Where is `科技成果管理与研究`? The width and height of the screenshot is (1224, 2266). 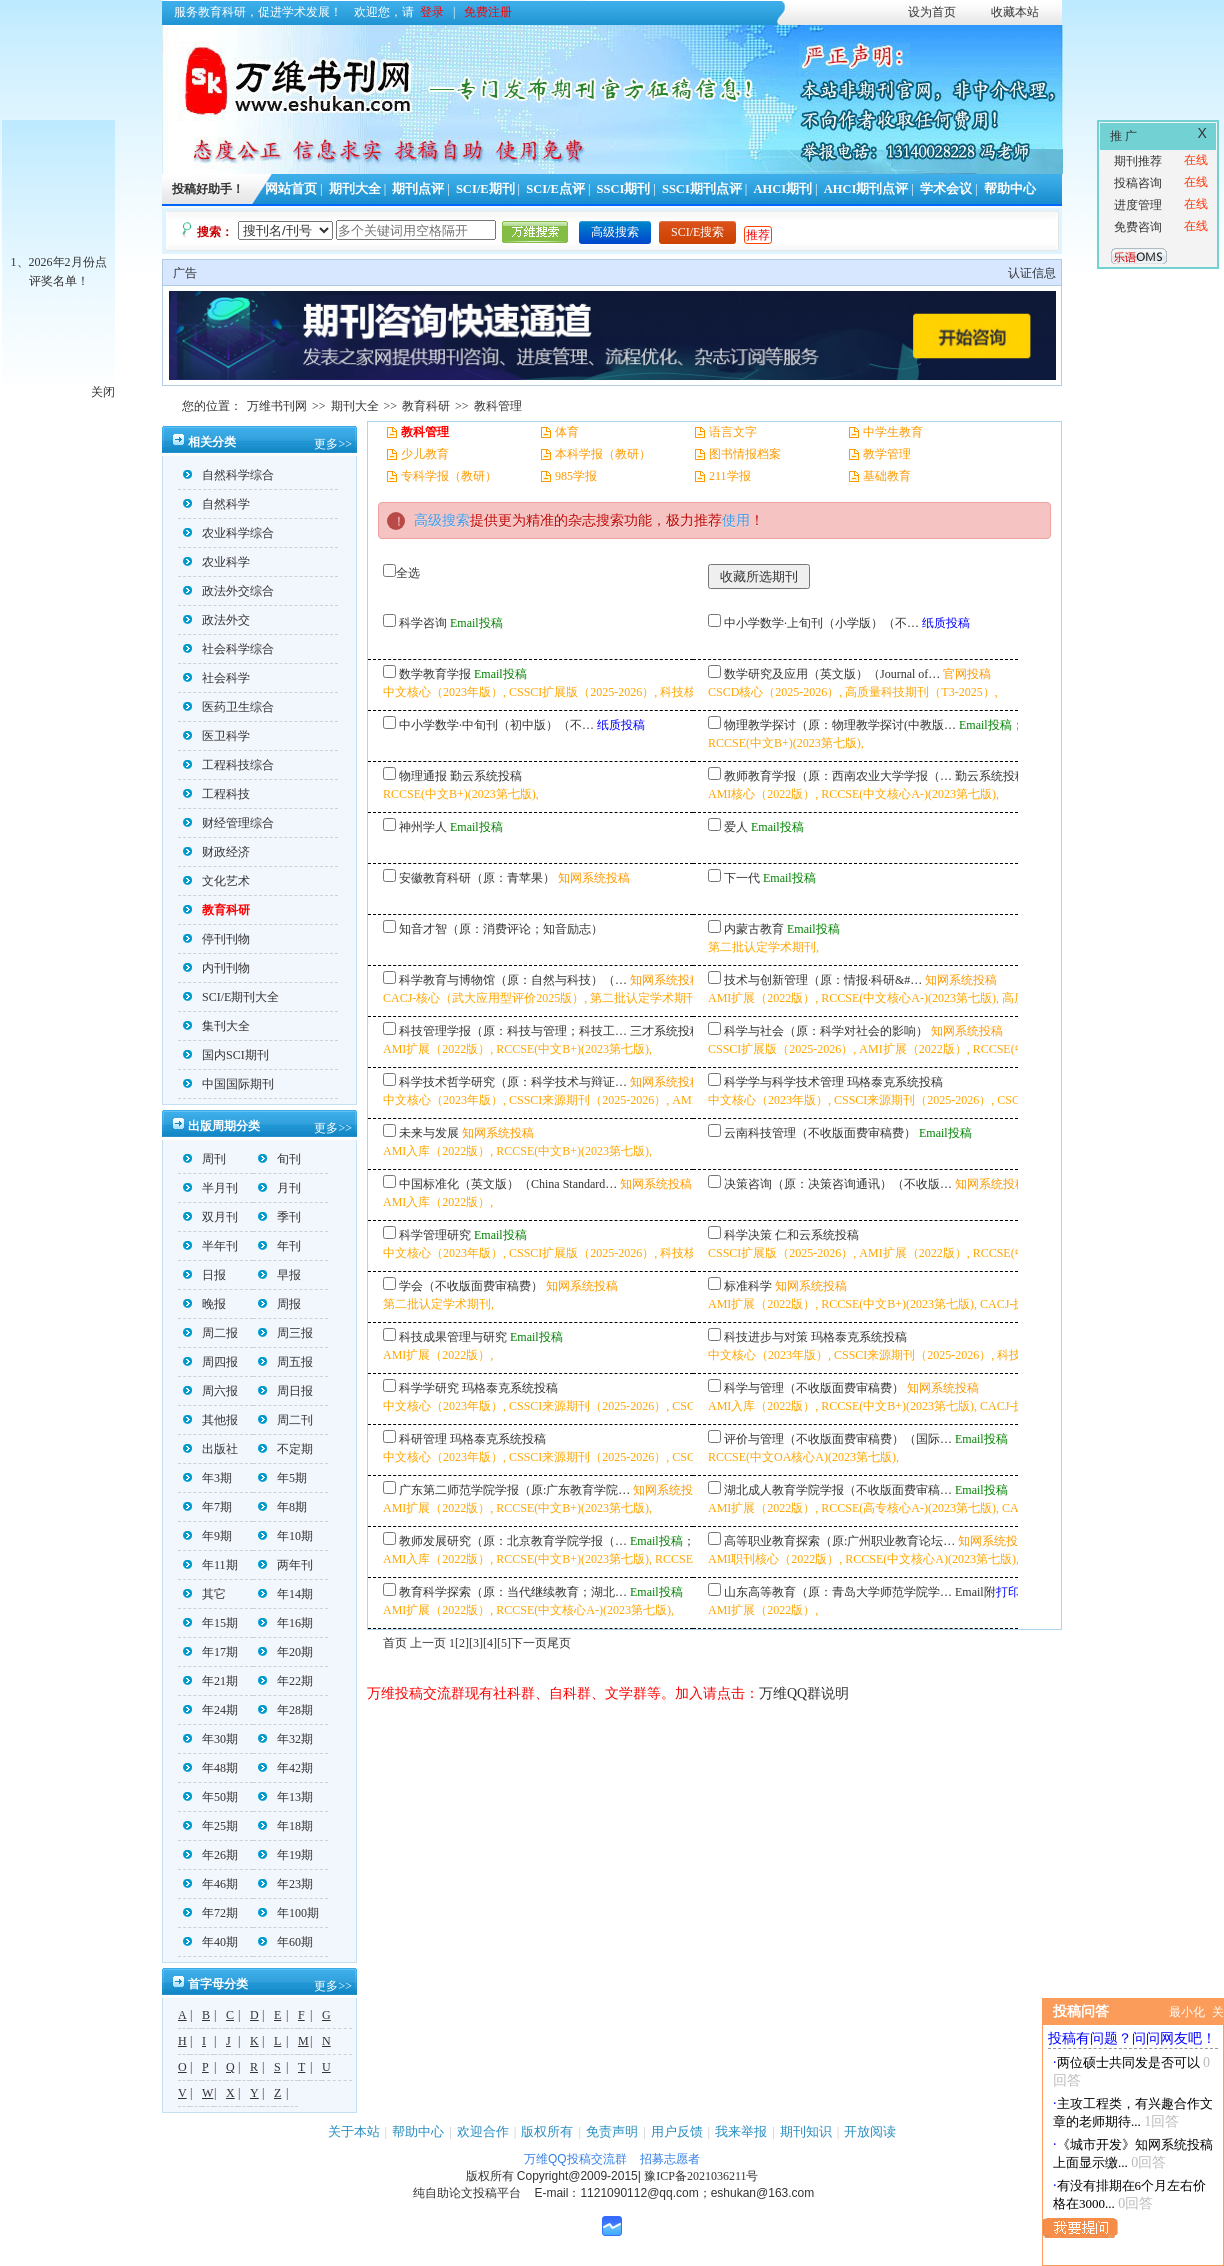 科技成果管理与研究 is located at coordinates (453, 1337).